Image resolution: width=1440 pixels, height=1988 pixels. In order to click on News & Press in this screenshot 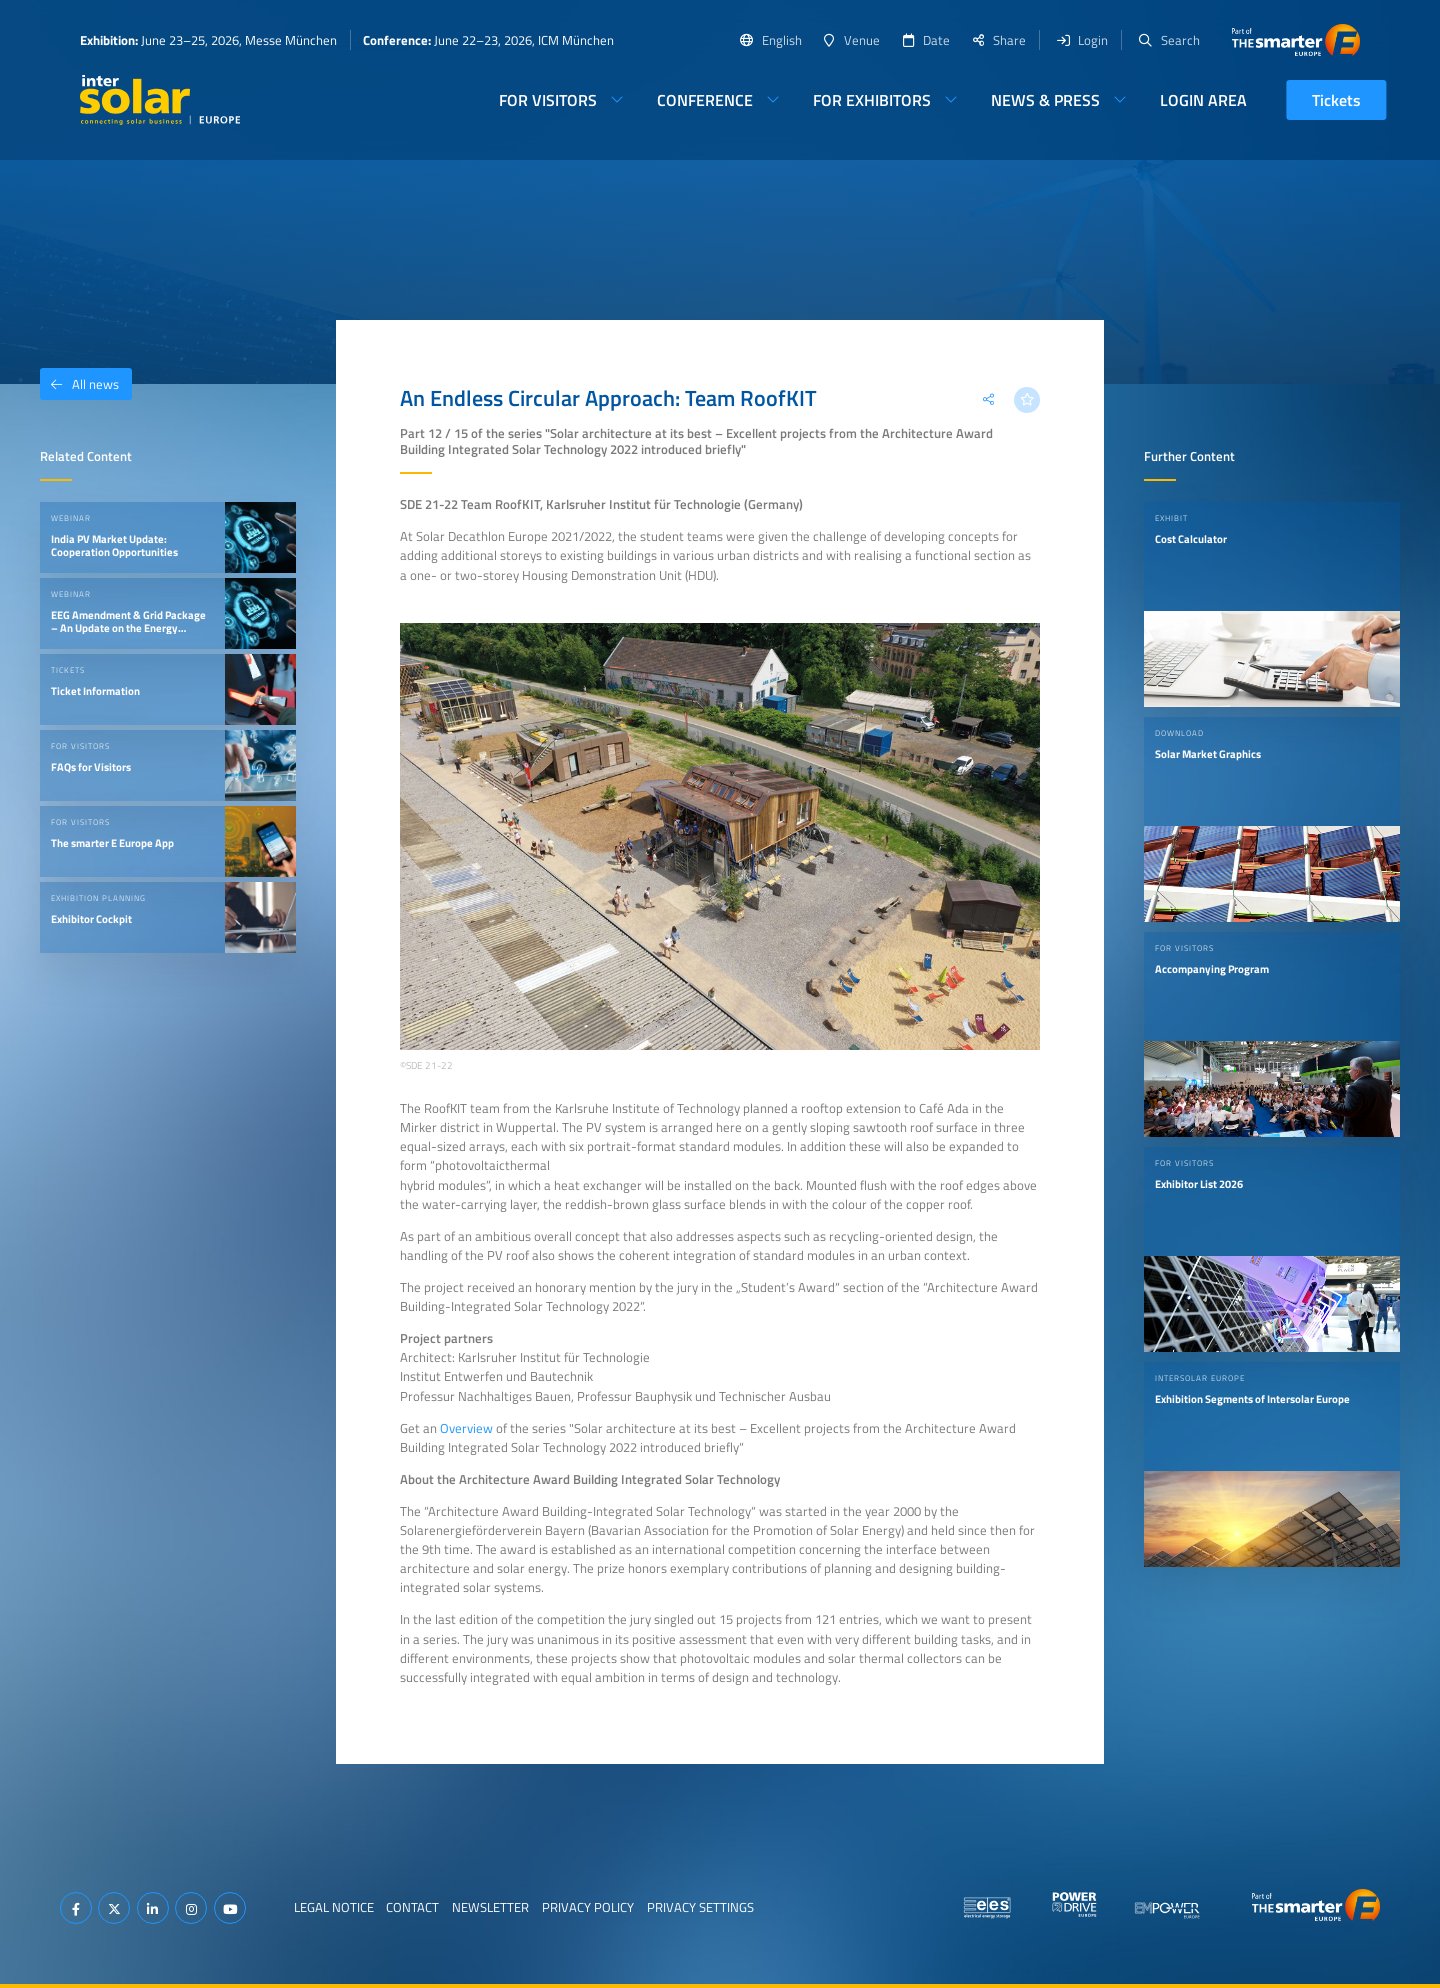, I will do `click(1045, 100)`.